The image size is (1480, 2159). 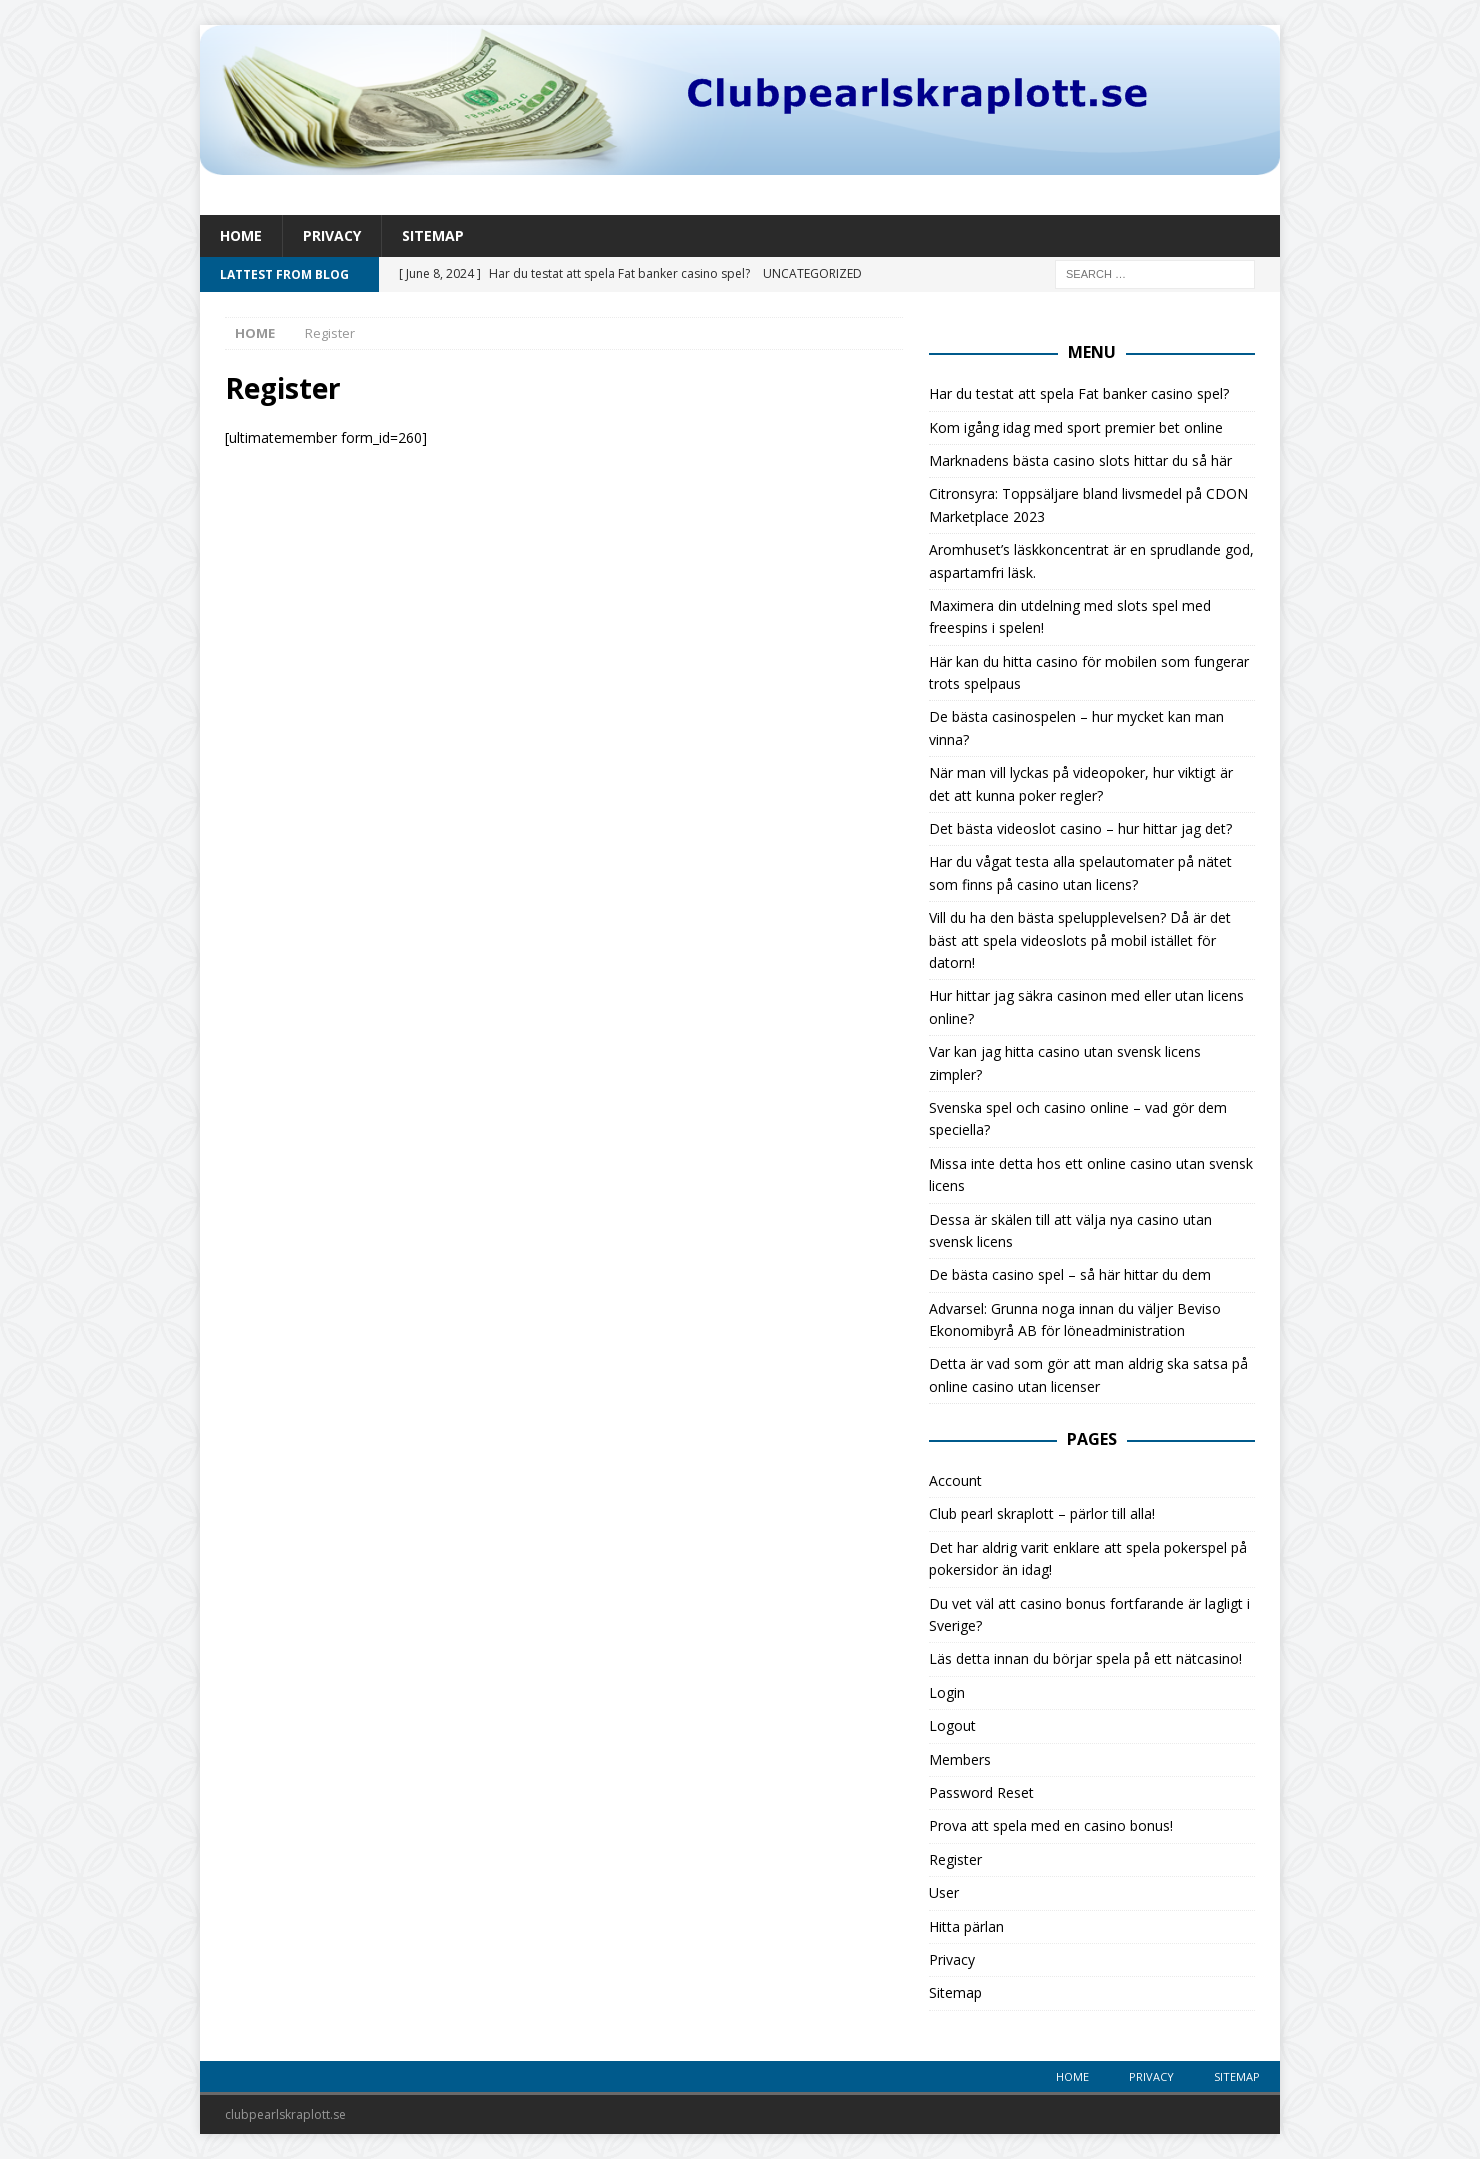 I want to click on Password Reset, so click(x=981, y=1792).